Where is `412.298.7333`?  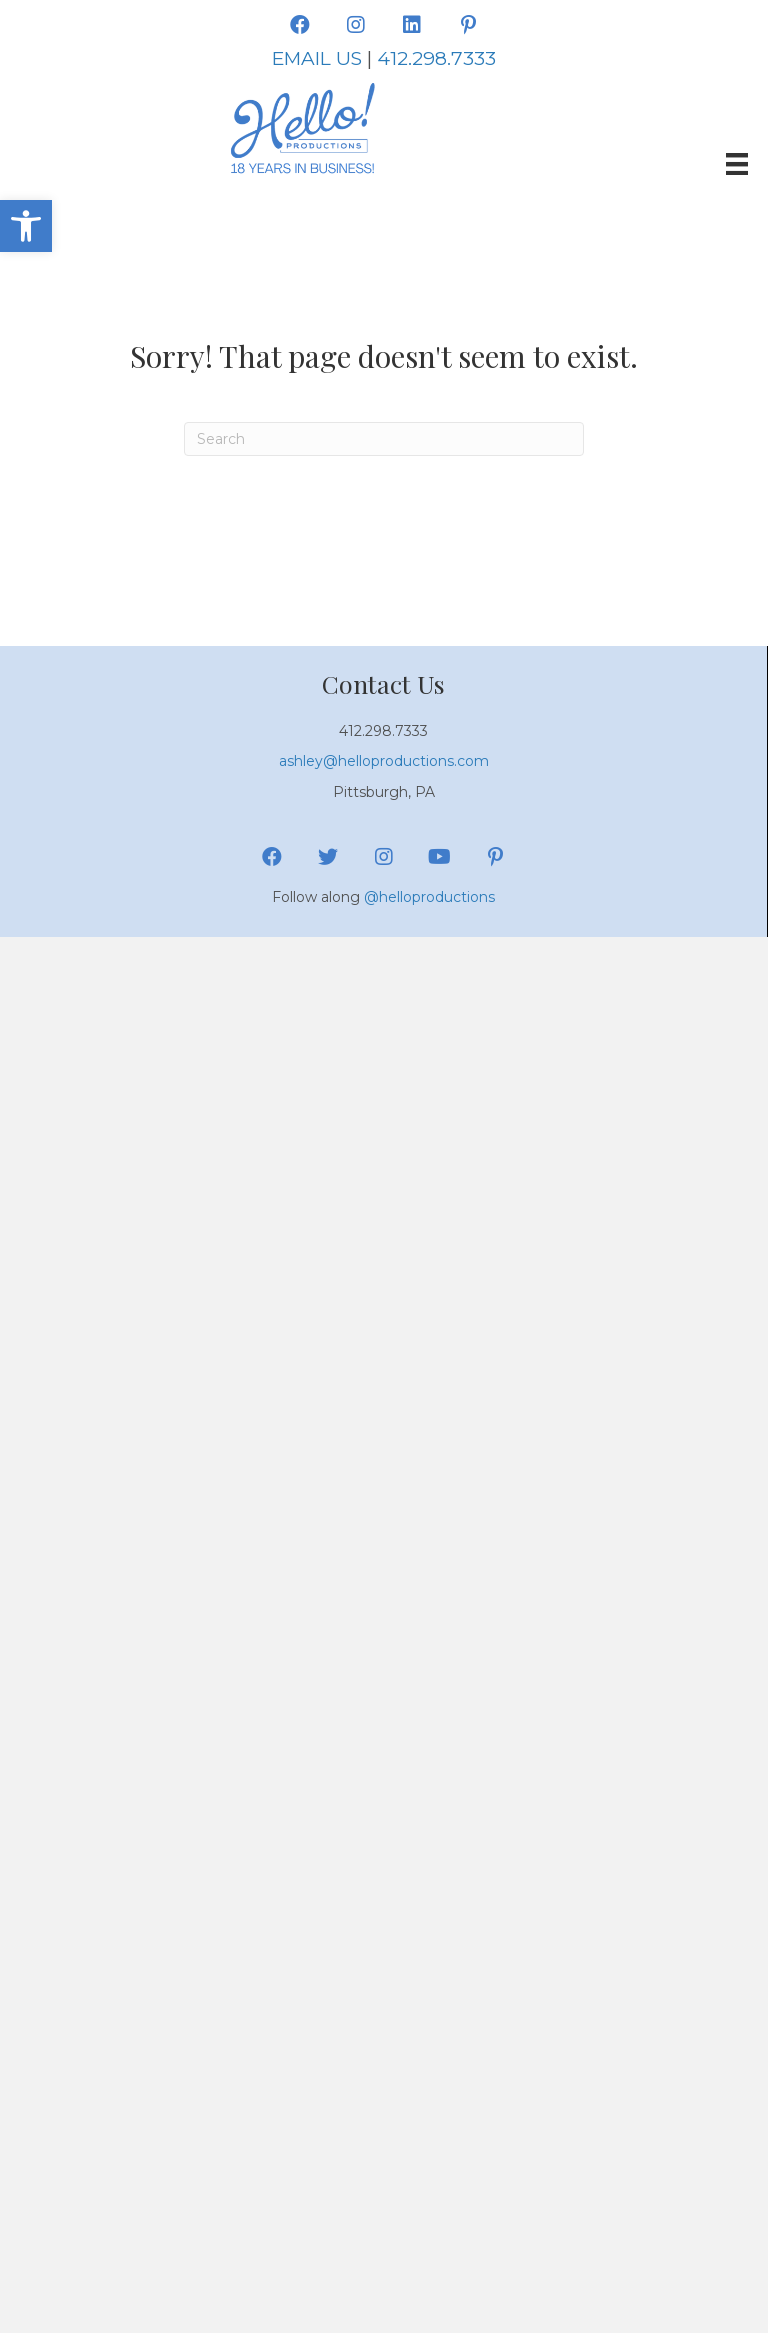
412.298.7333 is located at coordinates (436, 58).